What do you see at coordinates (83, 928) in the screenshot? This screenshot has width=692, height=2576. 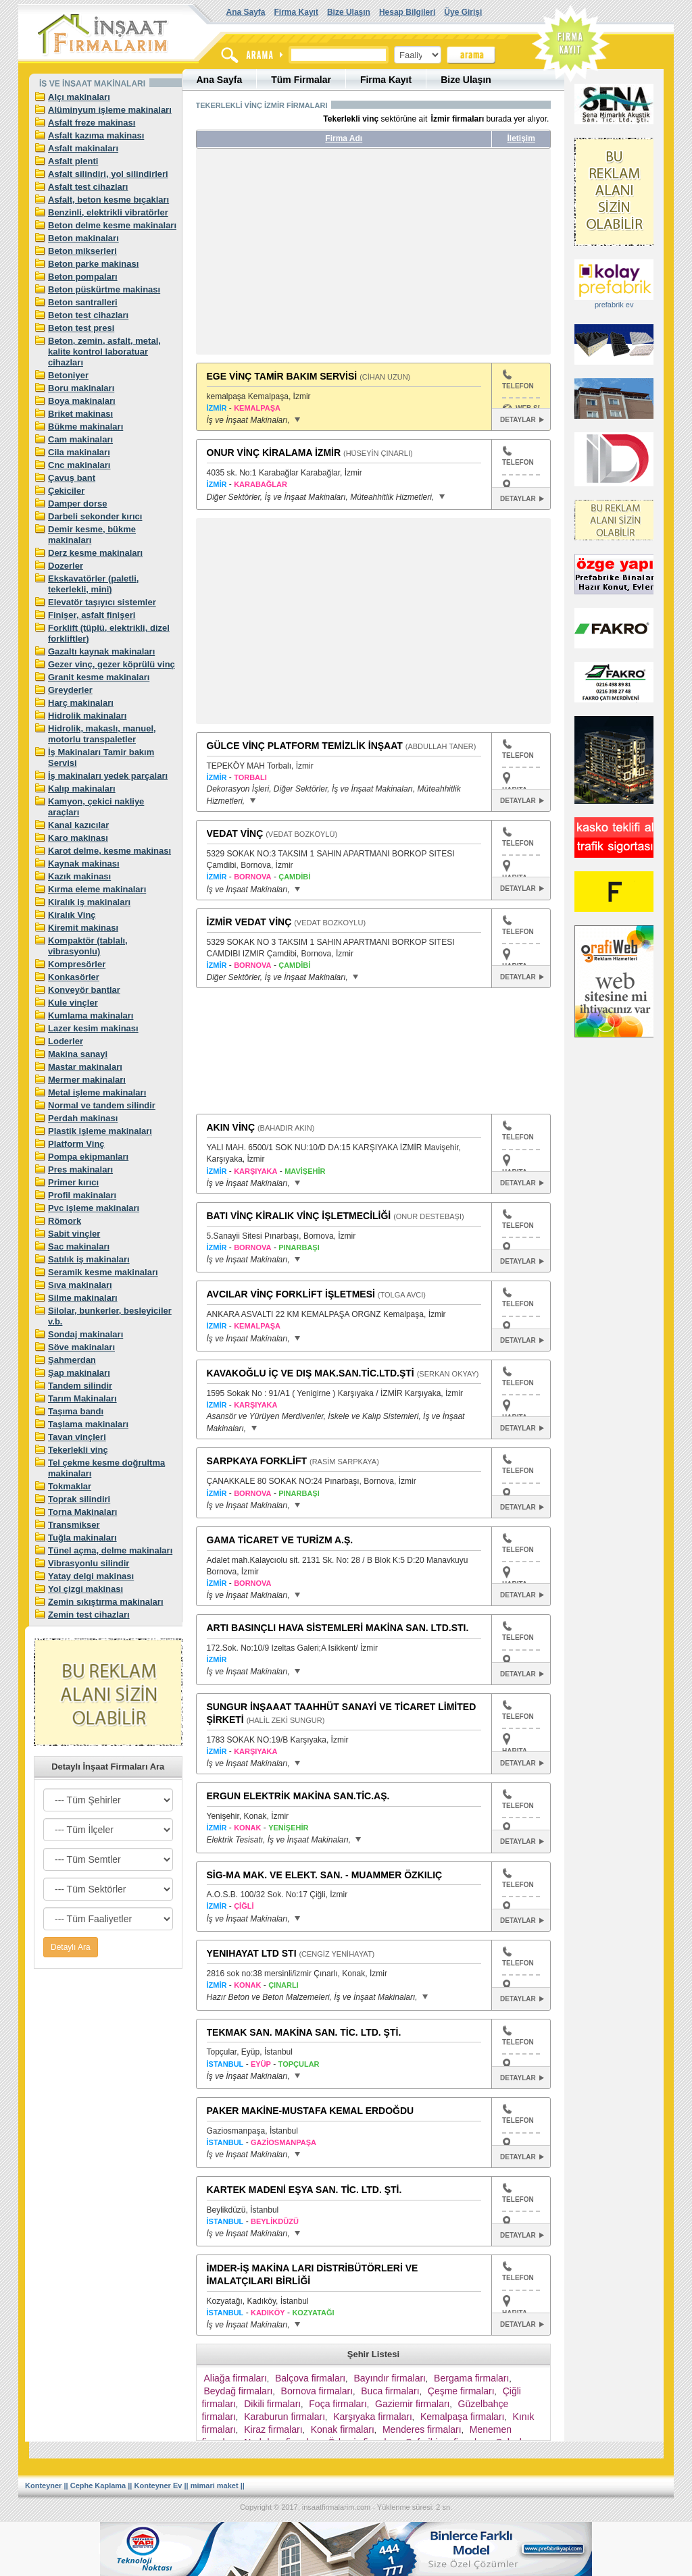 I see `Kiremit makinası` at bounding box center [83, 928].